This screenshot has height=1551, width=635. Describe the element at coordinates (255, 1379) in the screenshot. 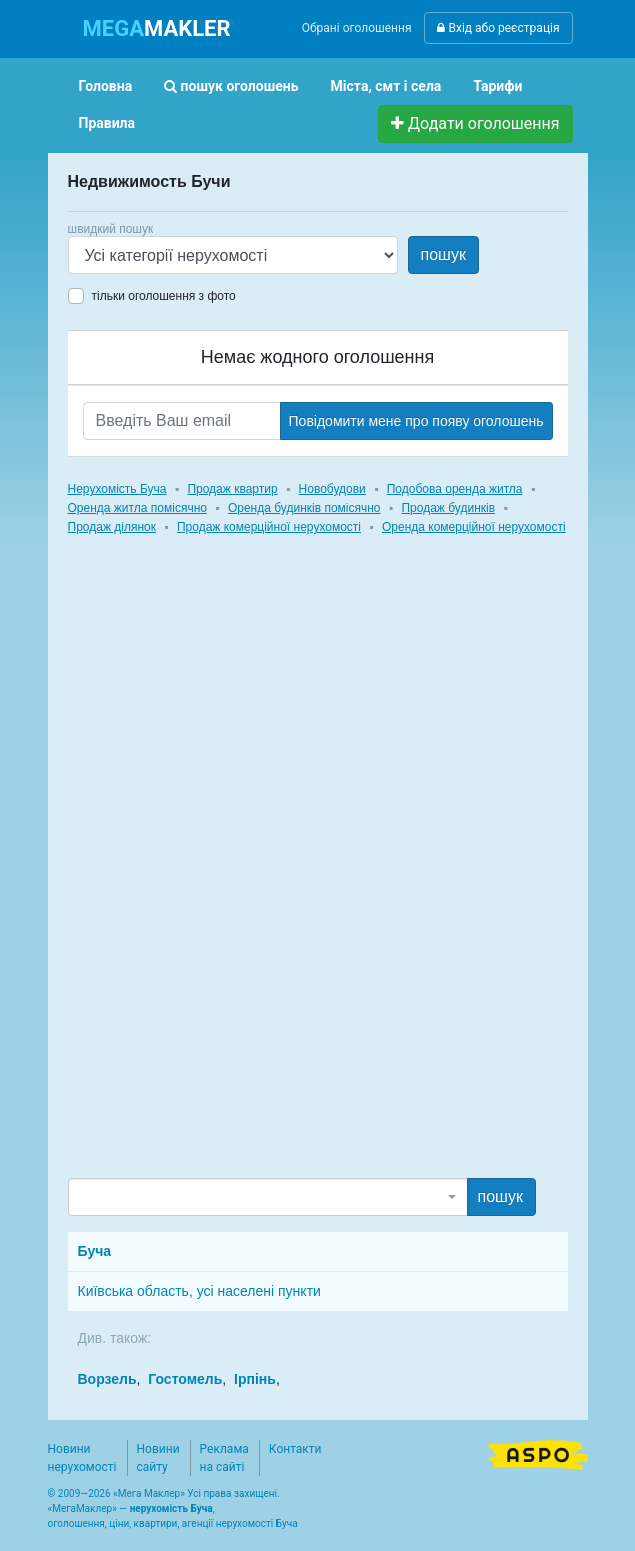

I see `Ірпінь` at that location.